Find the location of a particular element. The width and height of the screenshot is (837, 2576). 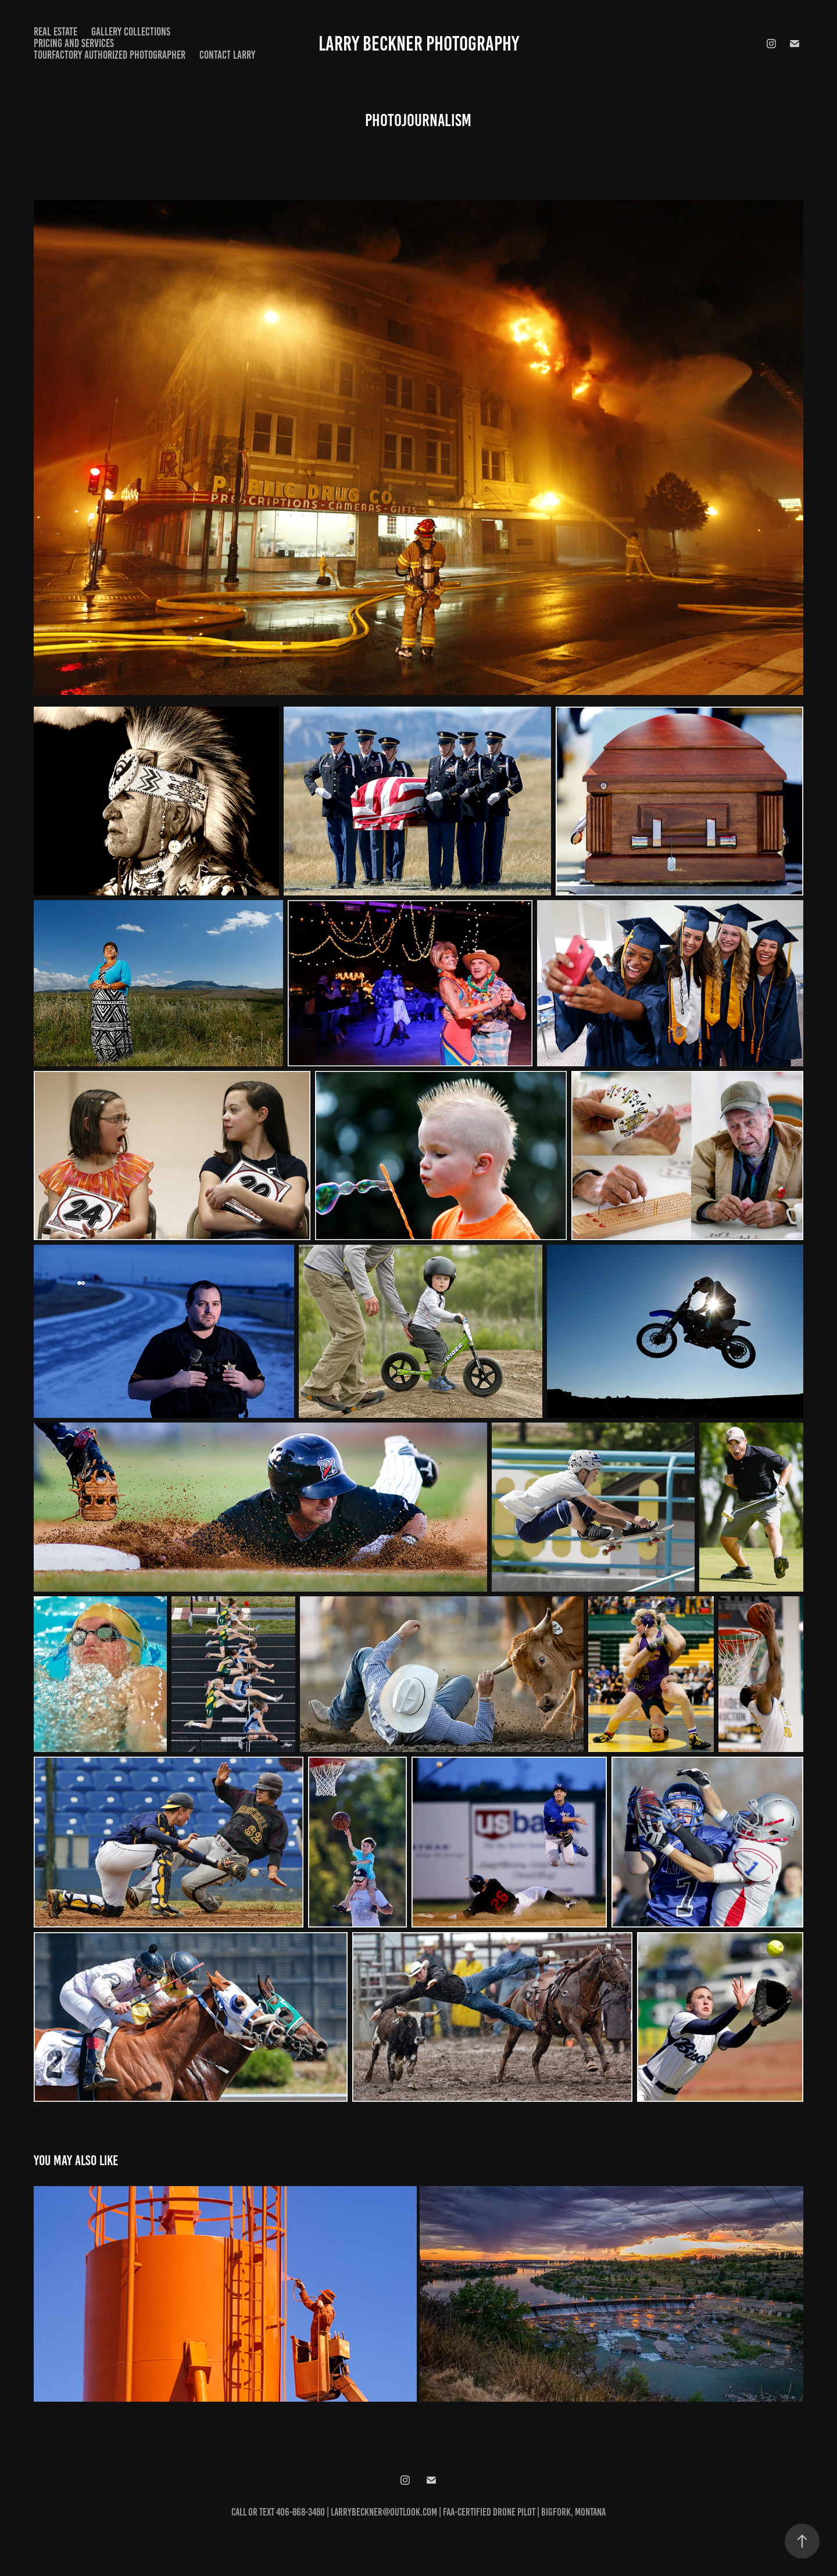

Contact Larry is located at coordinates (227, 55).